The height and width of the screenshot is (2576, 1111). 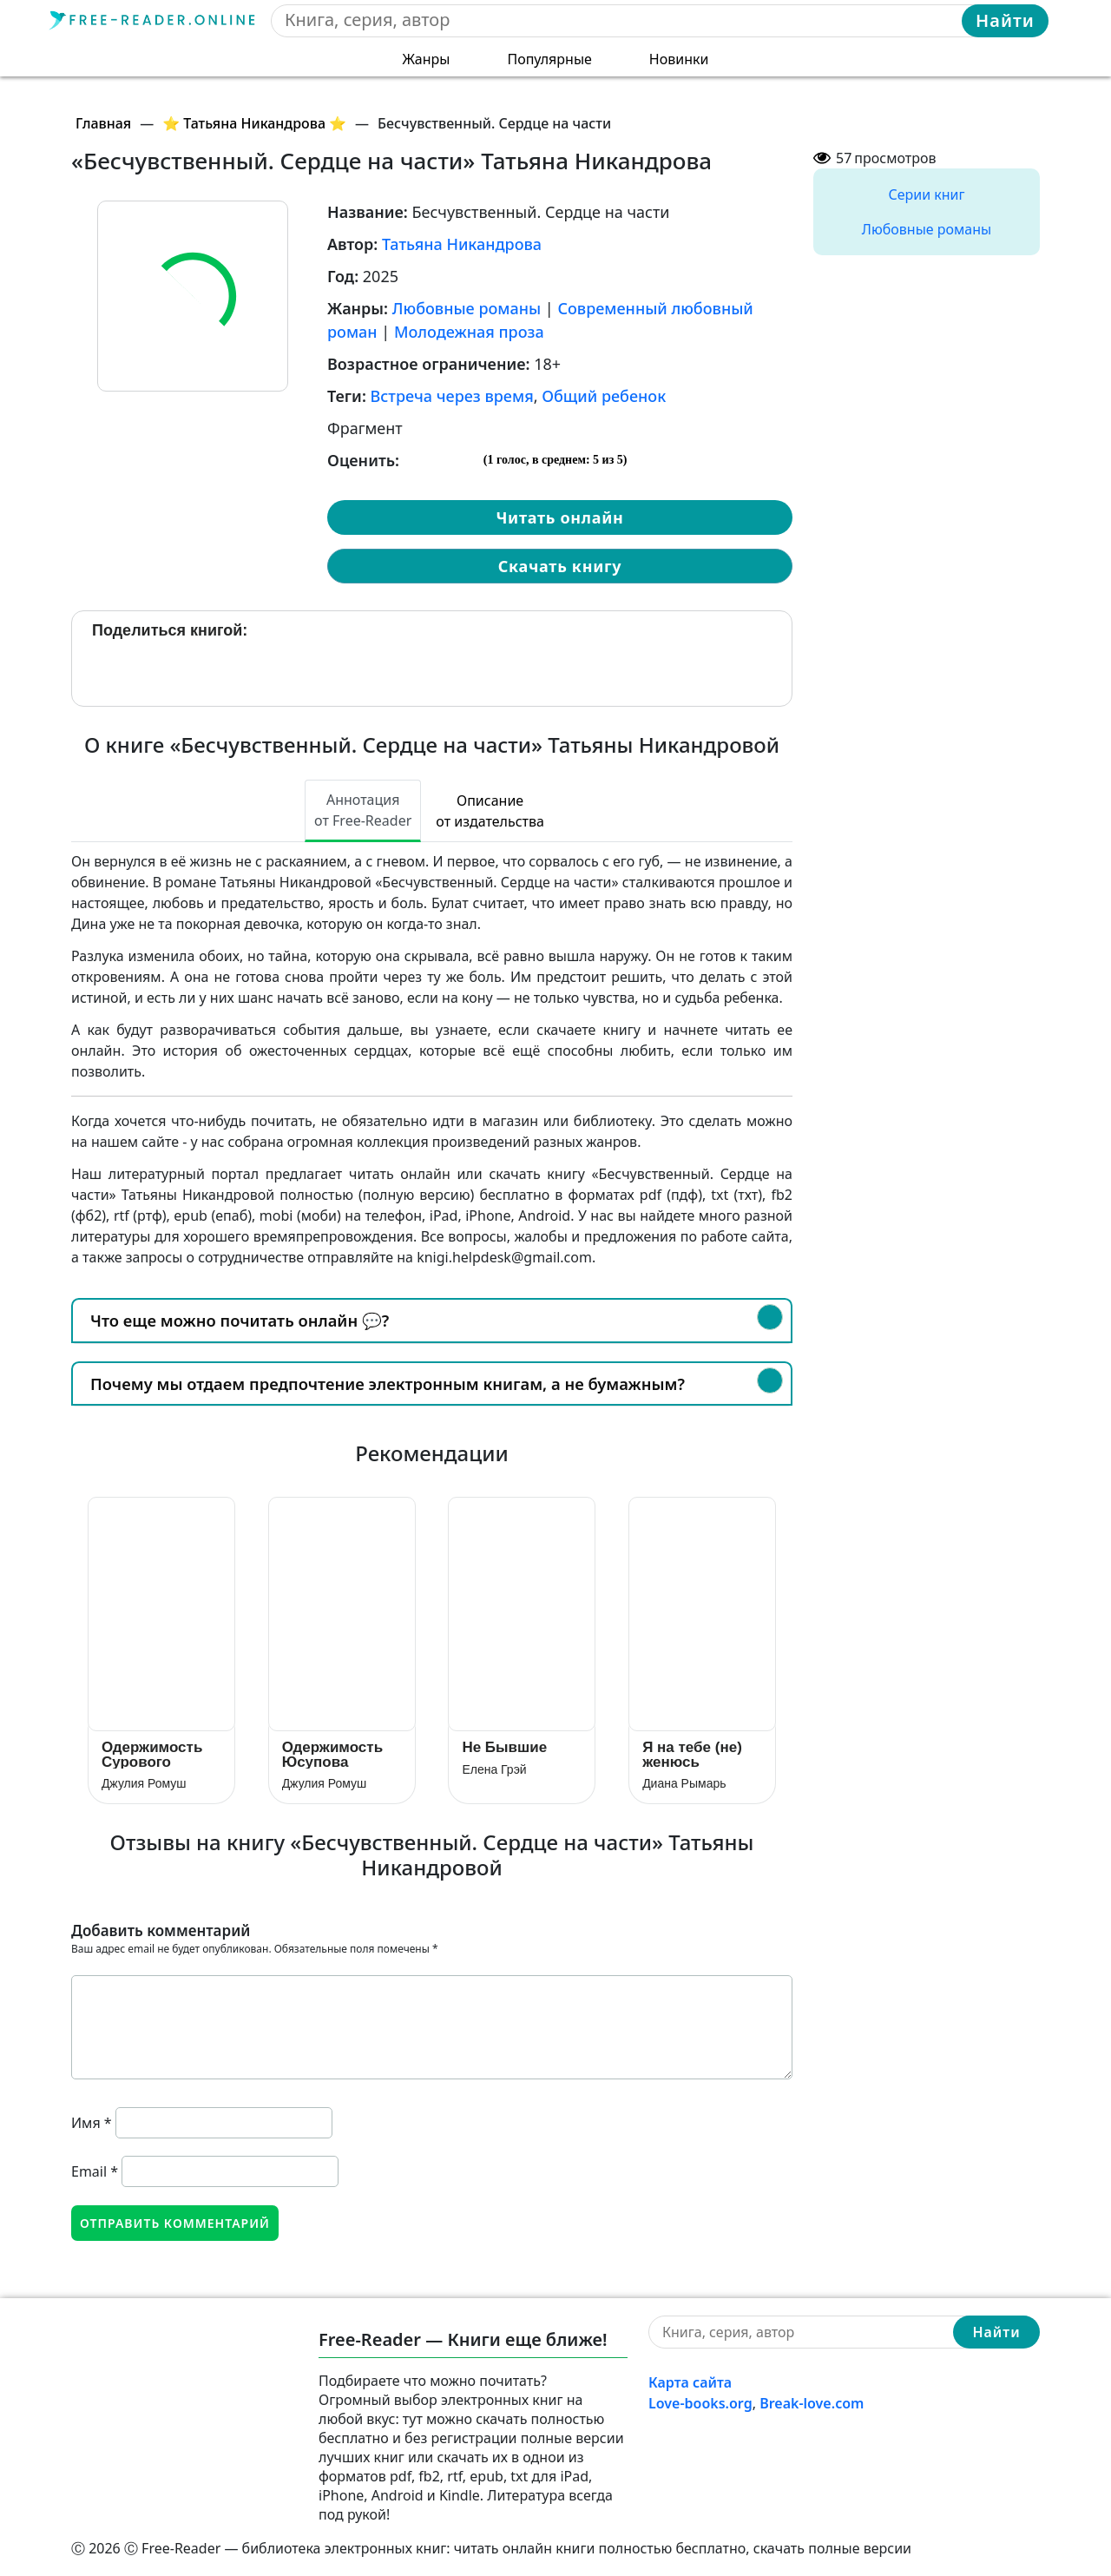 I want to click on Найти, so click(x=1005, y=20).